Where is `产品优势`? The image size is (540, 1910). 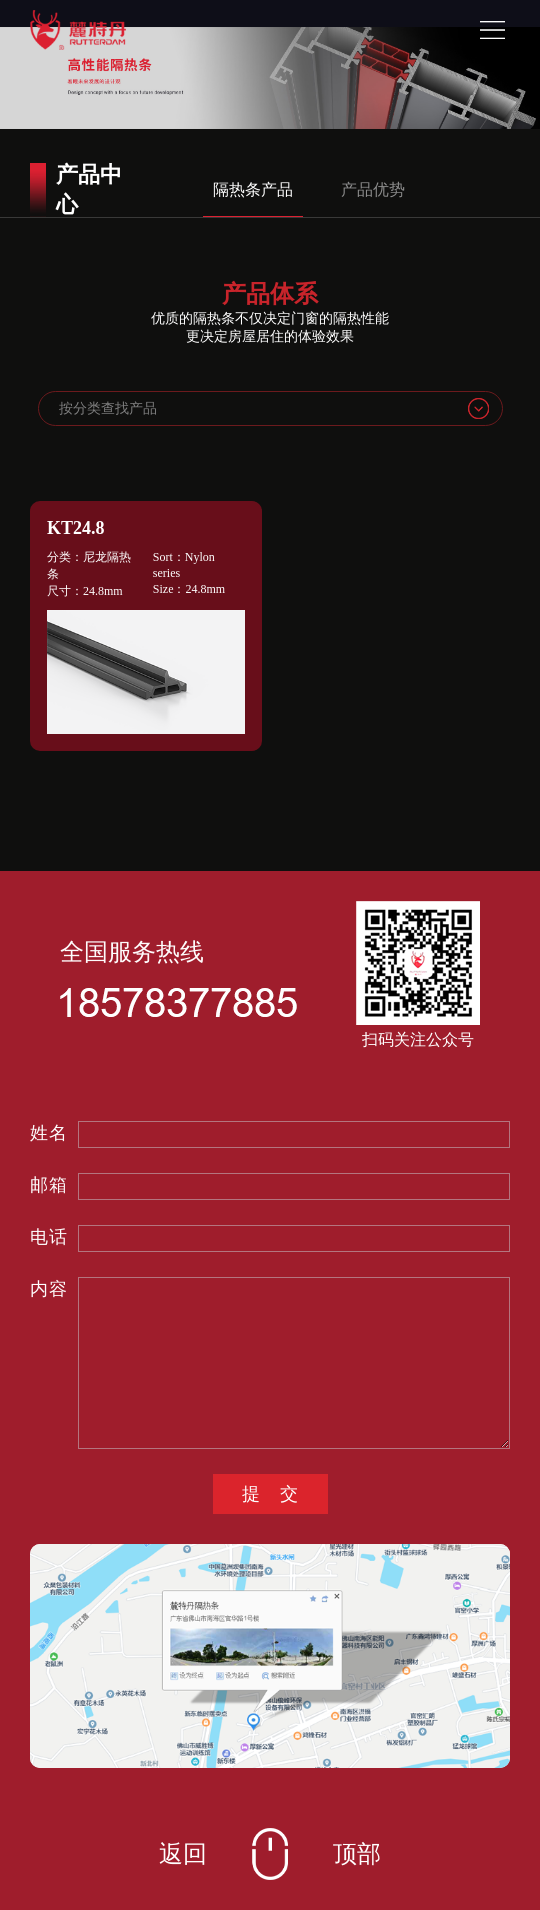 产品优势 is located at coordinates (373, 189).